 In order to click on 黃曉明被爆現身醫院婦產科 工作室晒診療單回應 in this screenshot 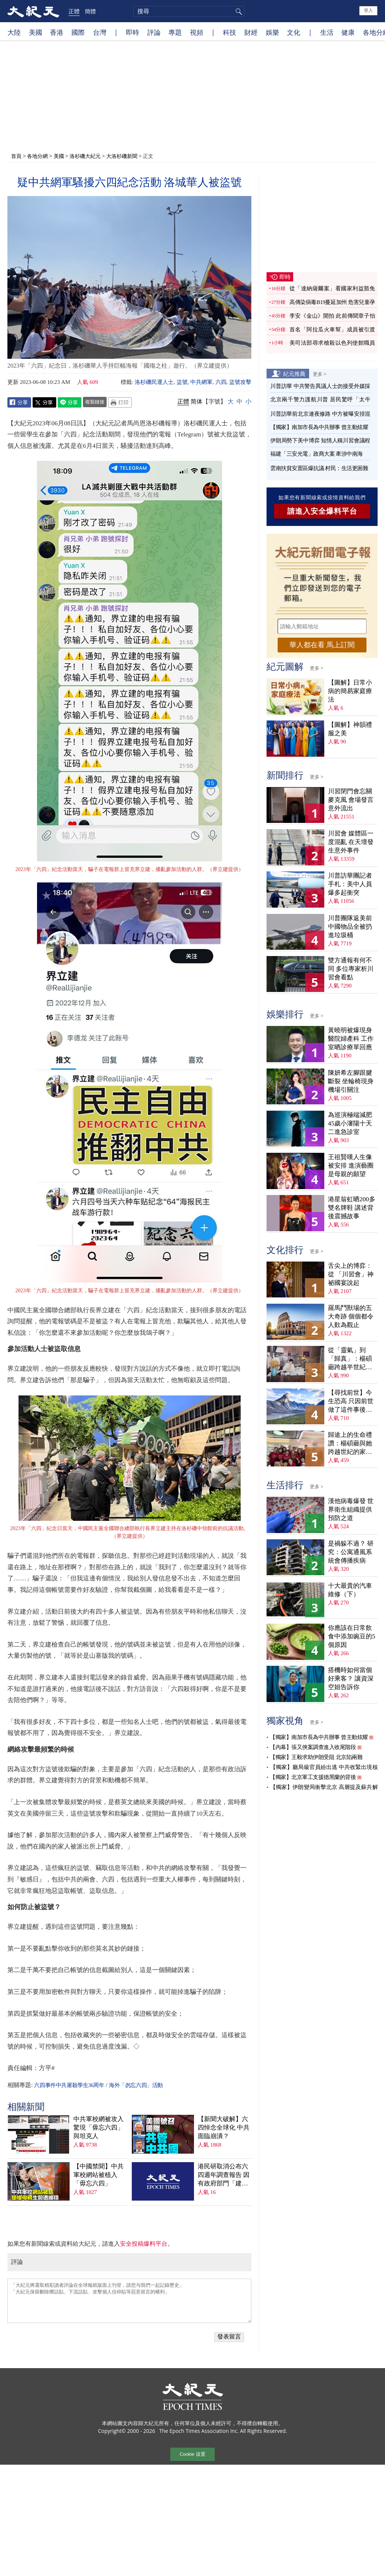, I will do `click(351, 1039)`.